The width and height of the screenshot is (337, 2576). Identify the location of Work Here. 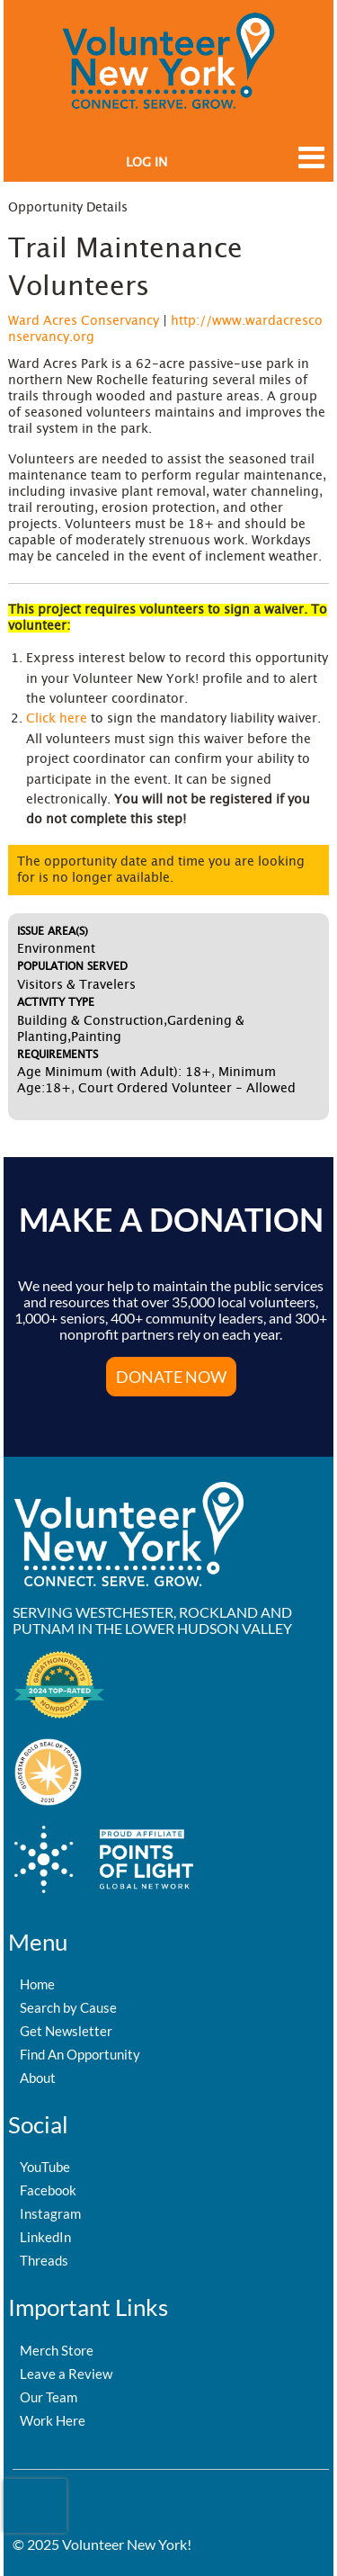
(52, 2420).